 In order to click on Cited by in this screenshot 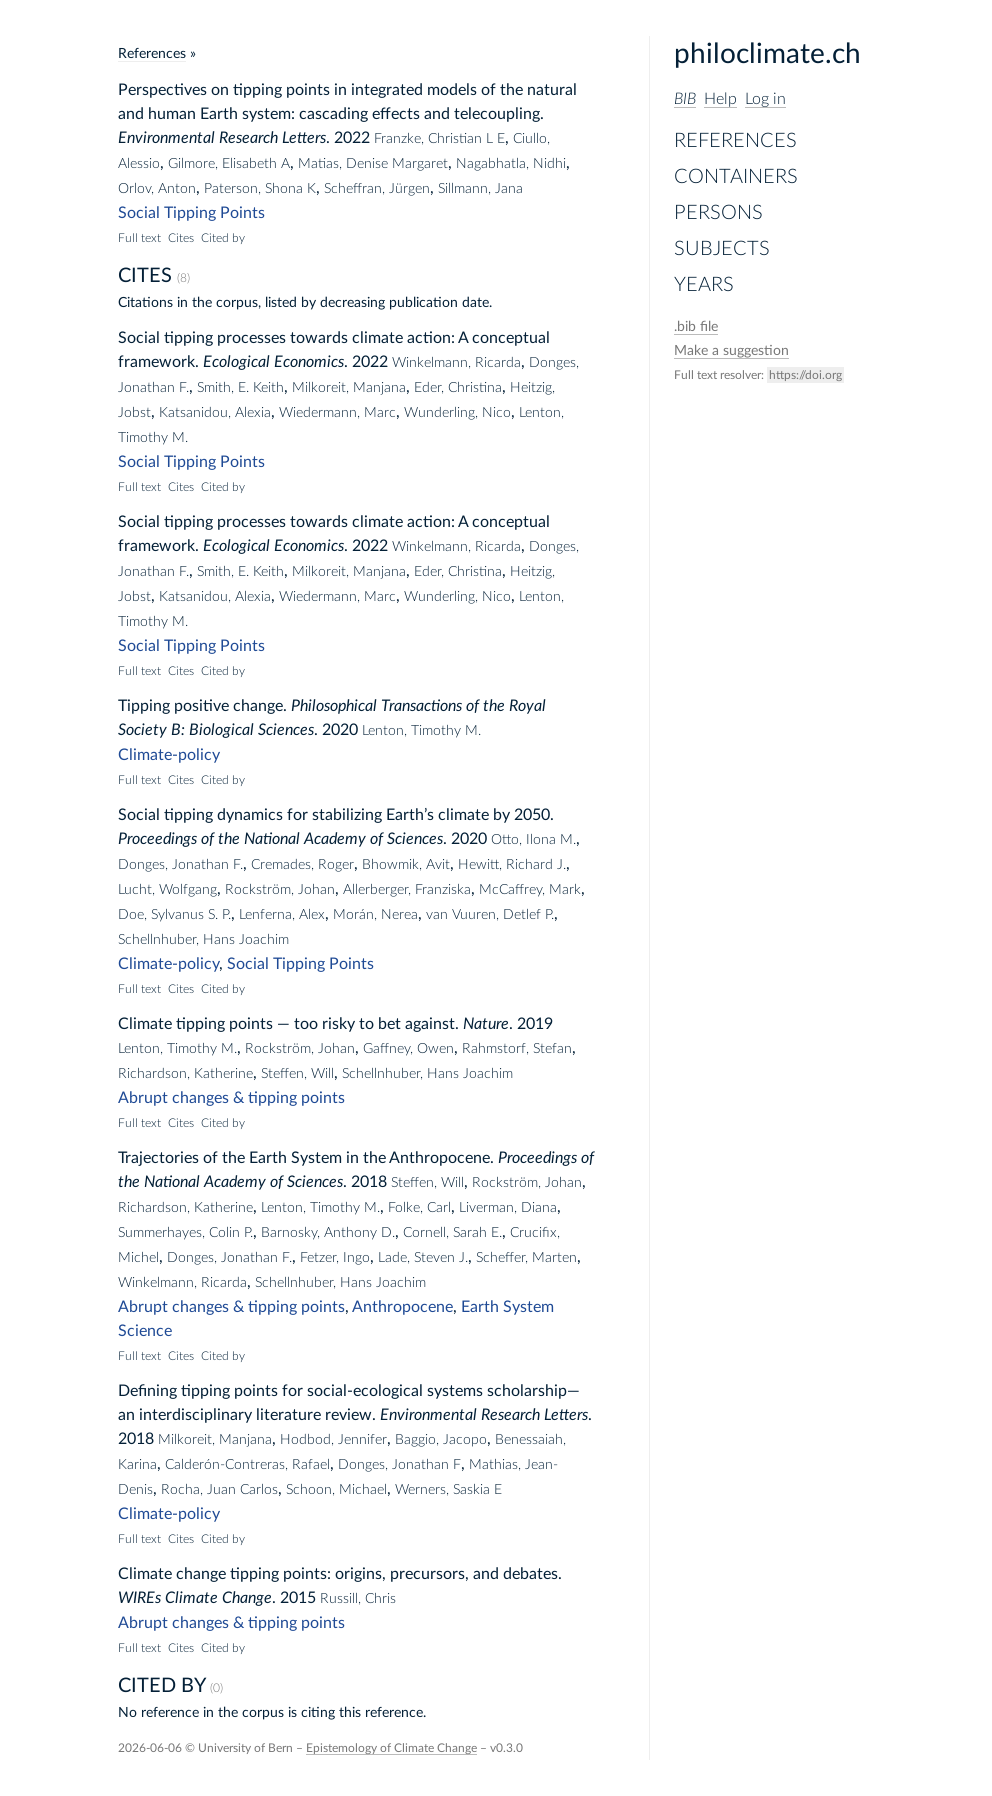, I will do `click(223, 238)`.